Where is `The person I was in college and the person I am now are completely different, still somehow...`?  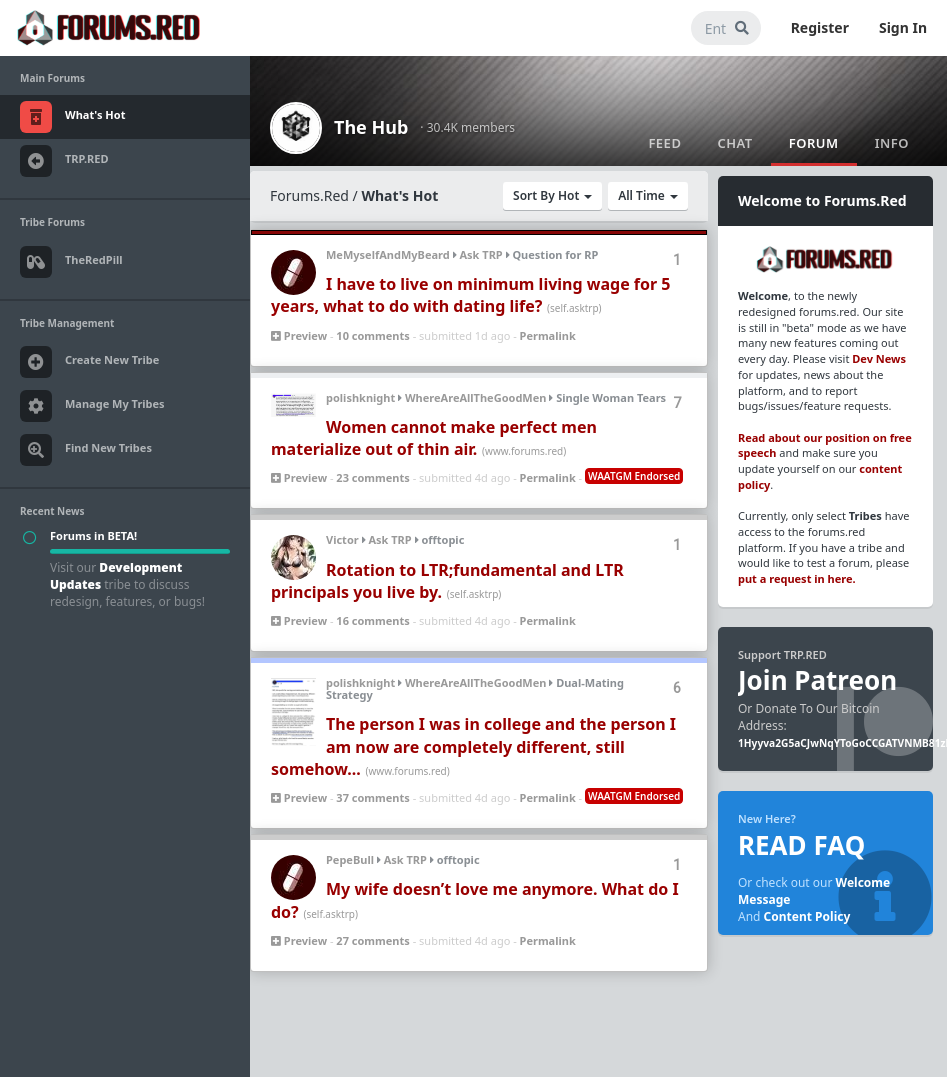
The person I was in college and the person I am now are completely different, still somehow... is located at coordinates (473, 746).